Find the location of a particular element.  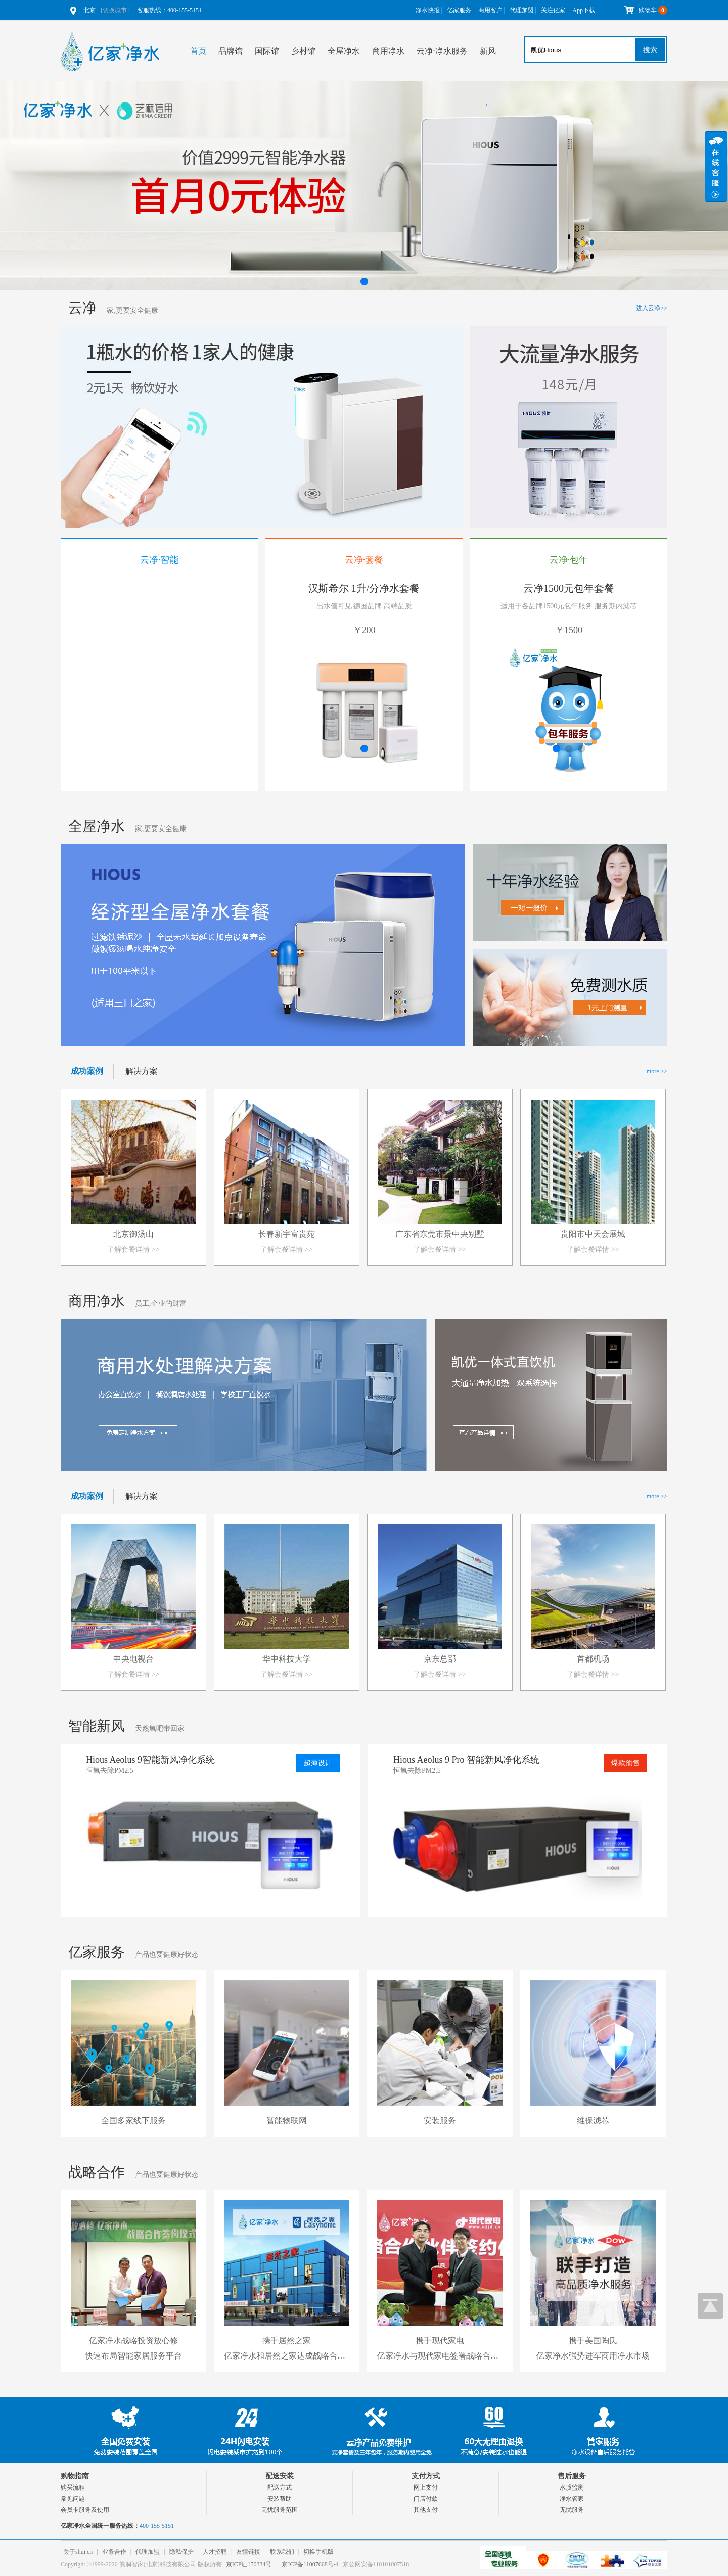

more >> is located at coordinates (657, 1071).